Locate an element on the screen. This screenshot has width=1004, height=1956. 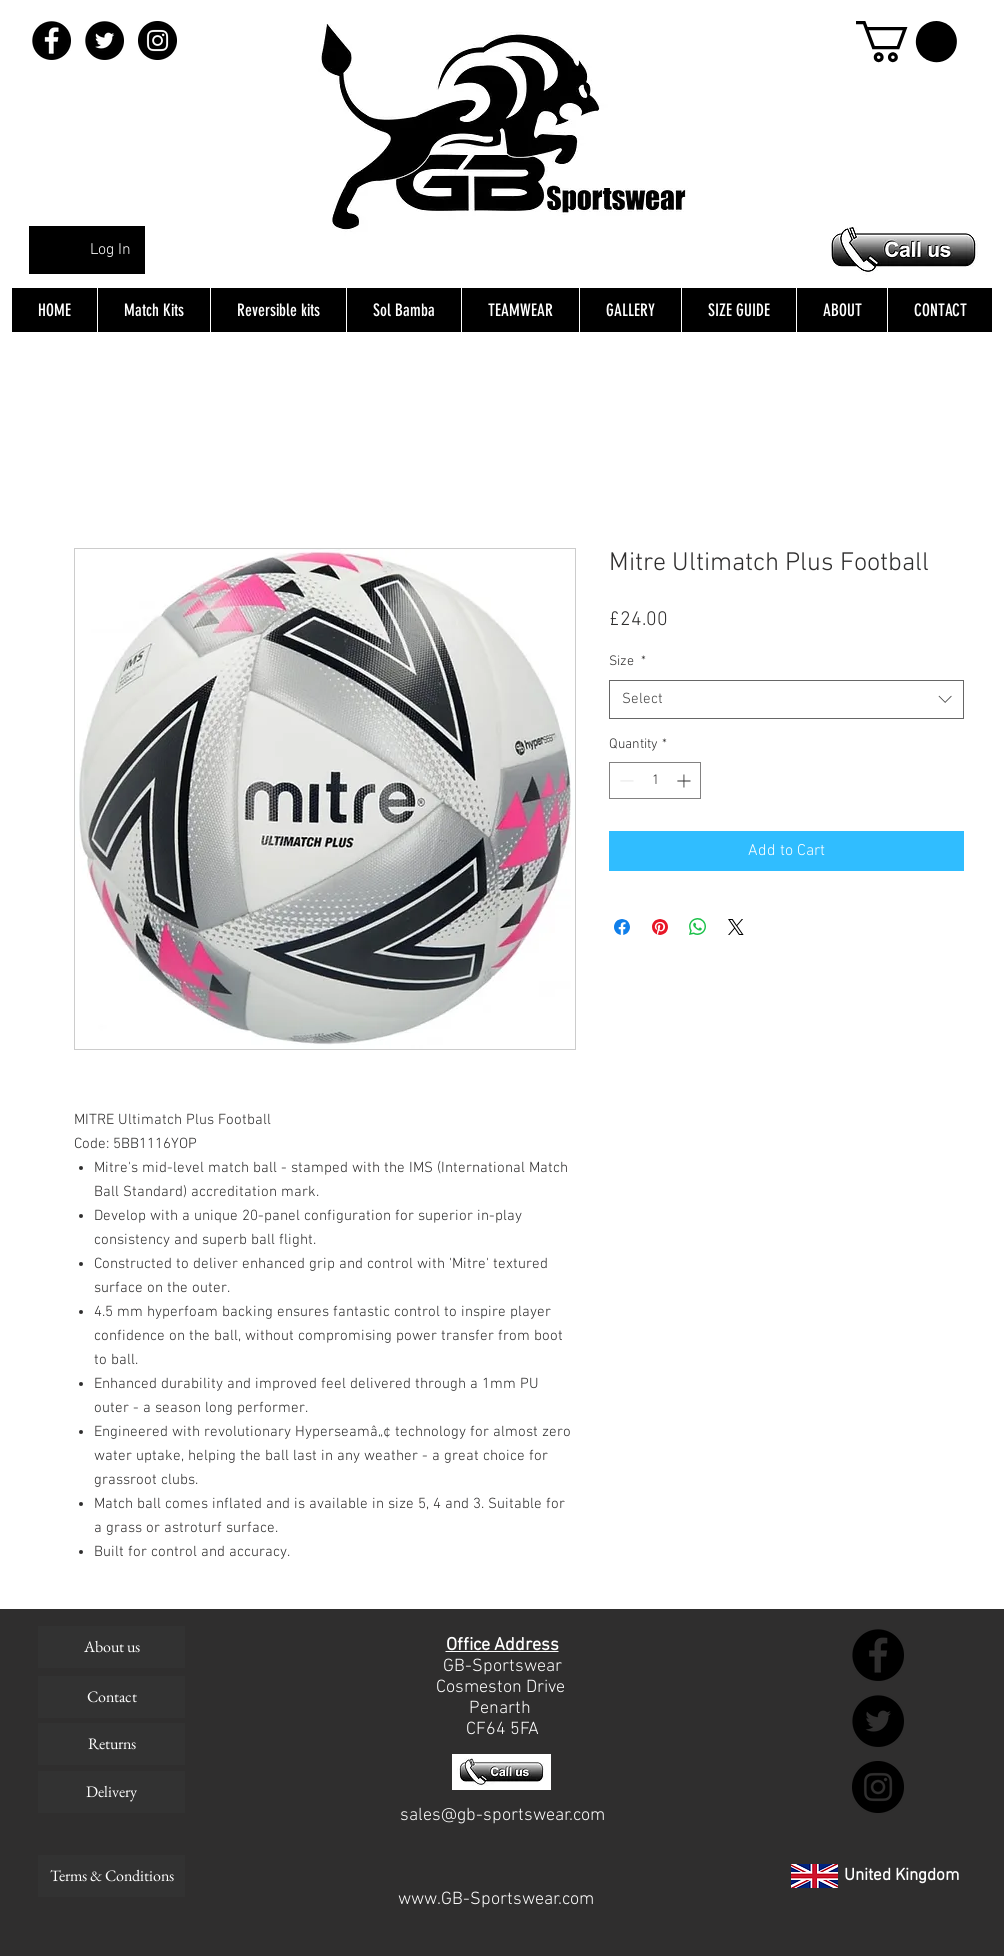
[About us] is located at coordinates (111, 1647).